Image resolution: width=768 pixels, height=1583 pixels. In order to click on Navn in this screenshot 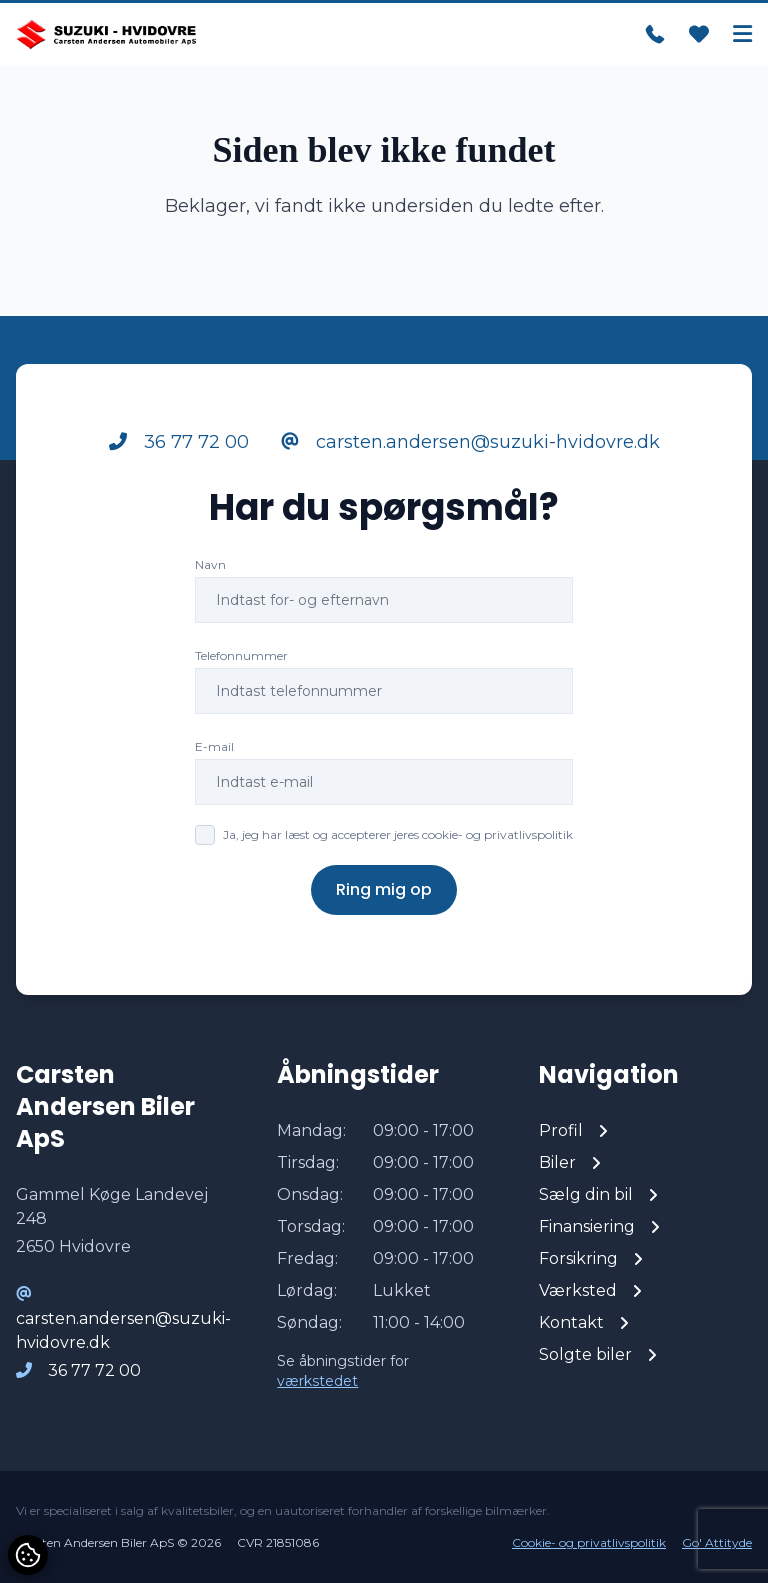, I will do `click(210, 564)`.